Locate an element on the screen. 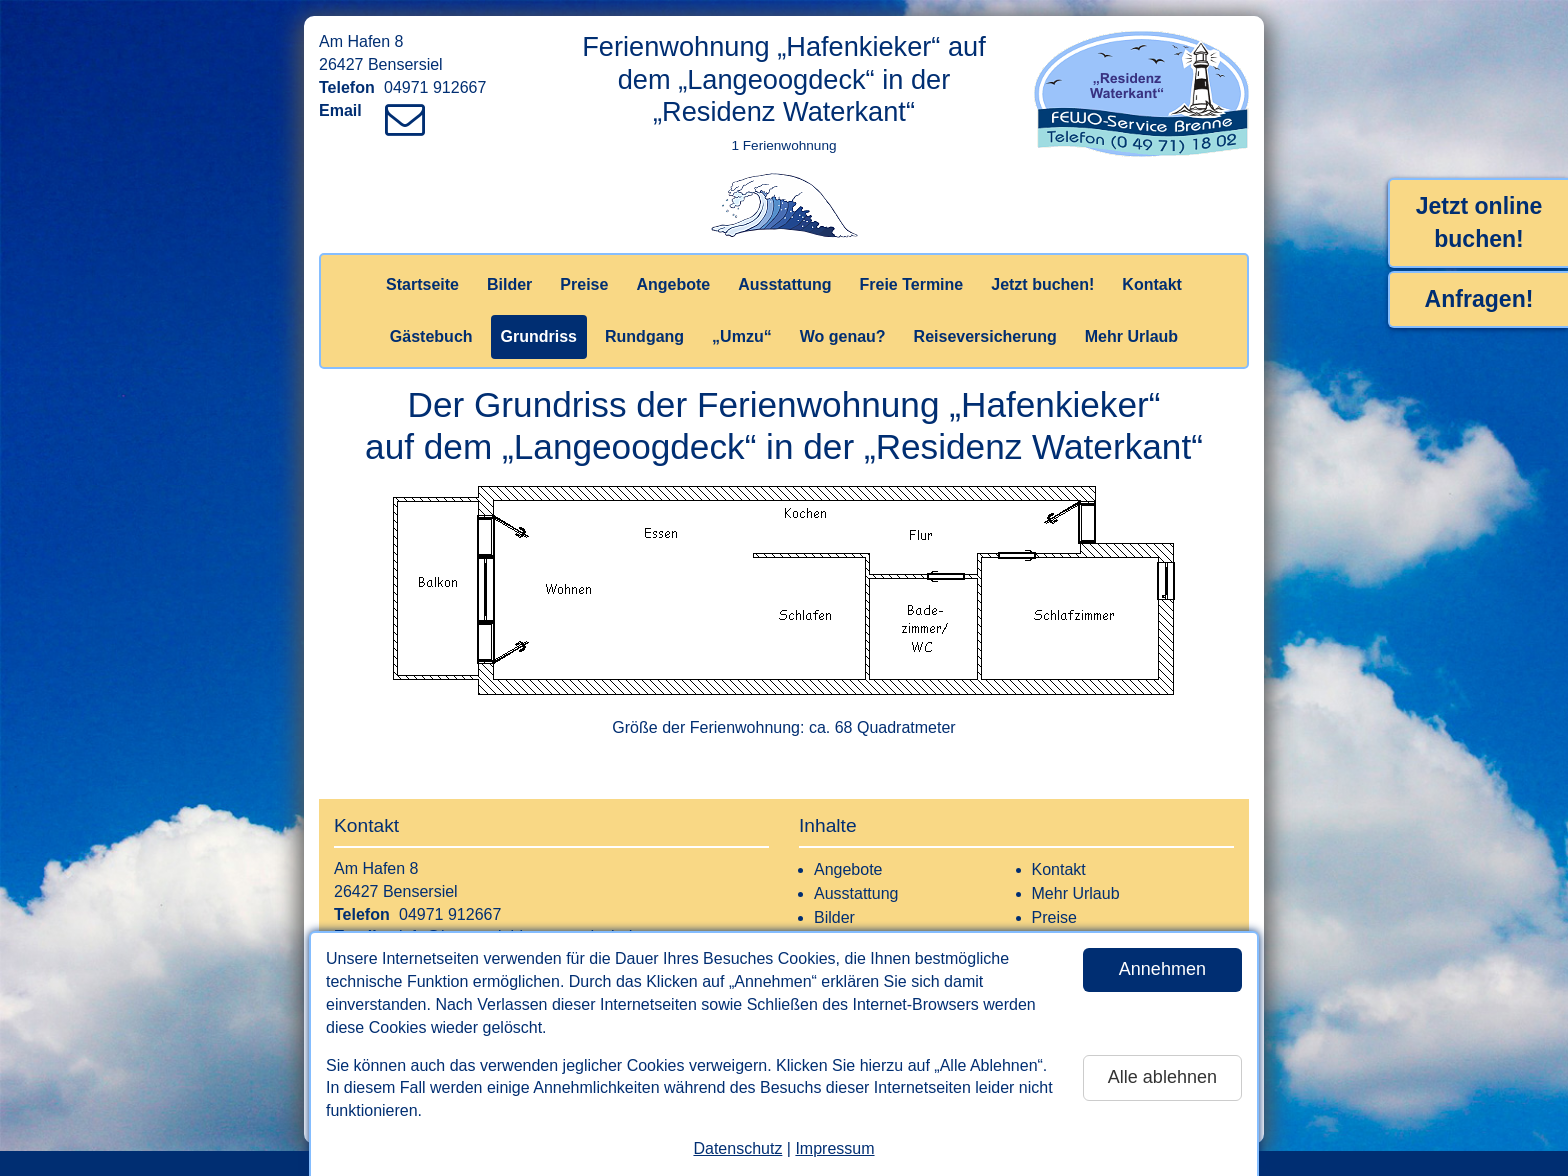 Image resolution: width=1568 pixels, height=1176 pixels. Rundgang is located at coordinates (644, 336).